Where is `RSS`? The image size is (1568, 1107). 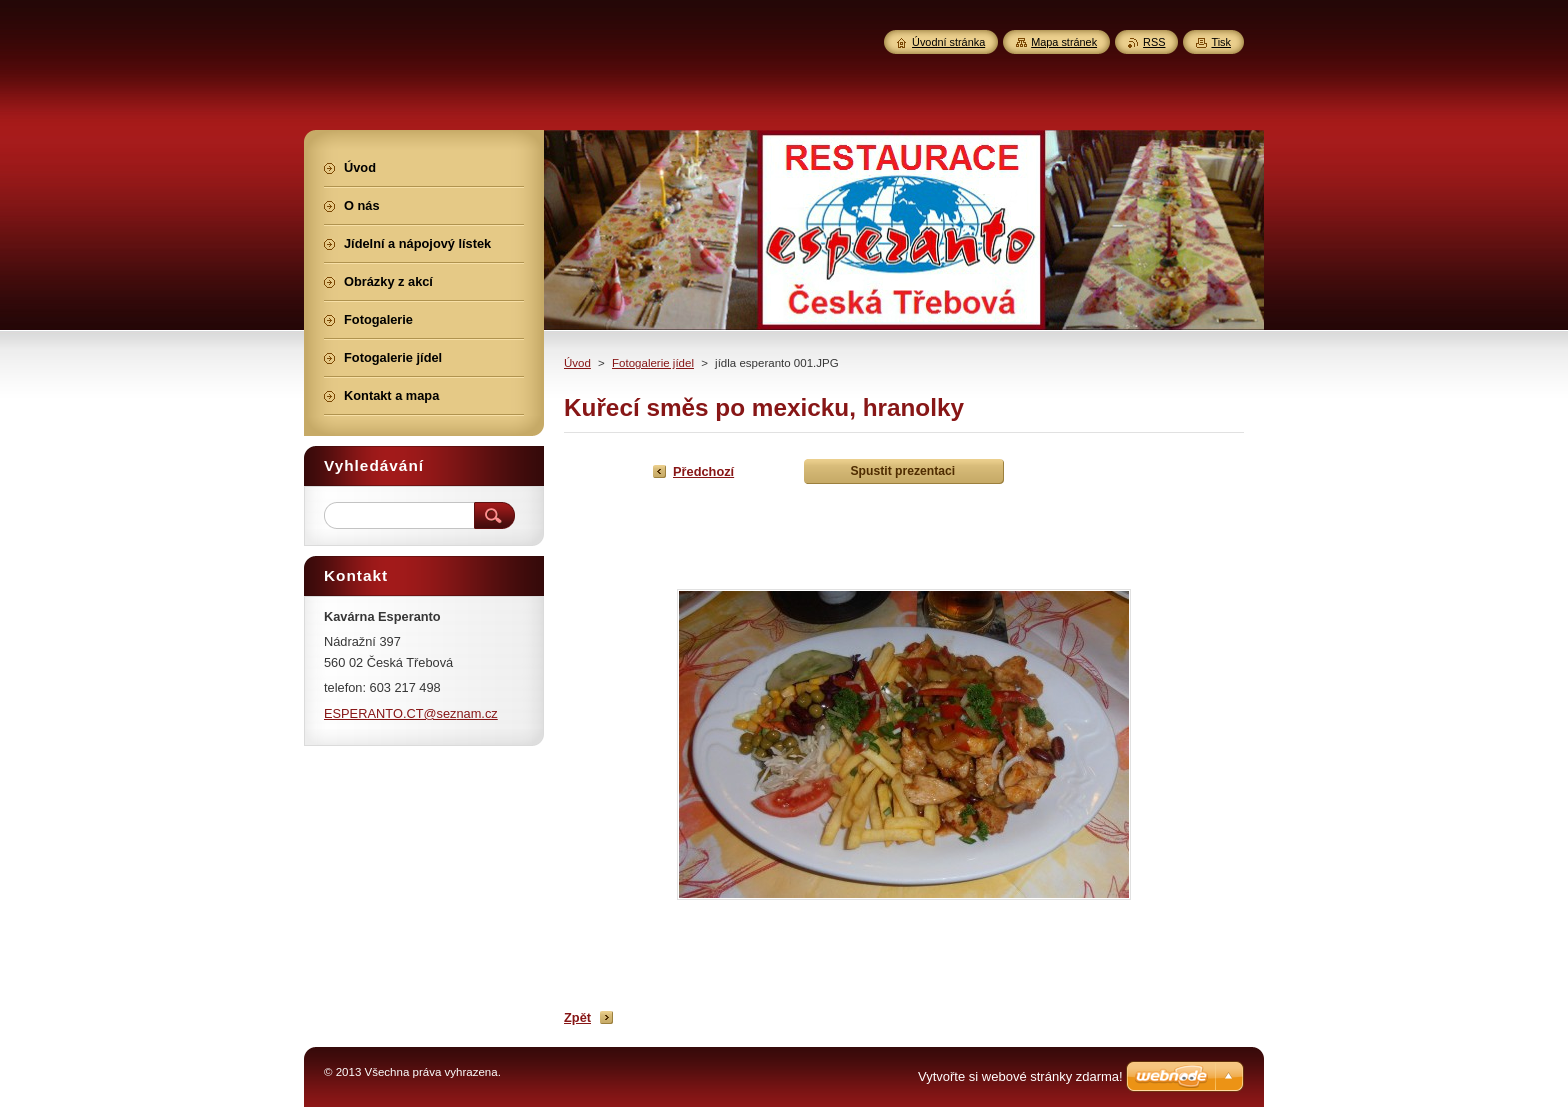 RSS is located at coordinates (1154, 42).